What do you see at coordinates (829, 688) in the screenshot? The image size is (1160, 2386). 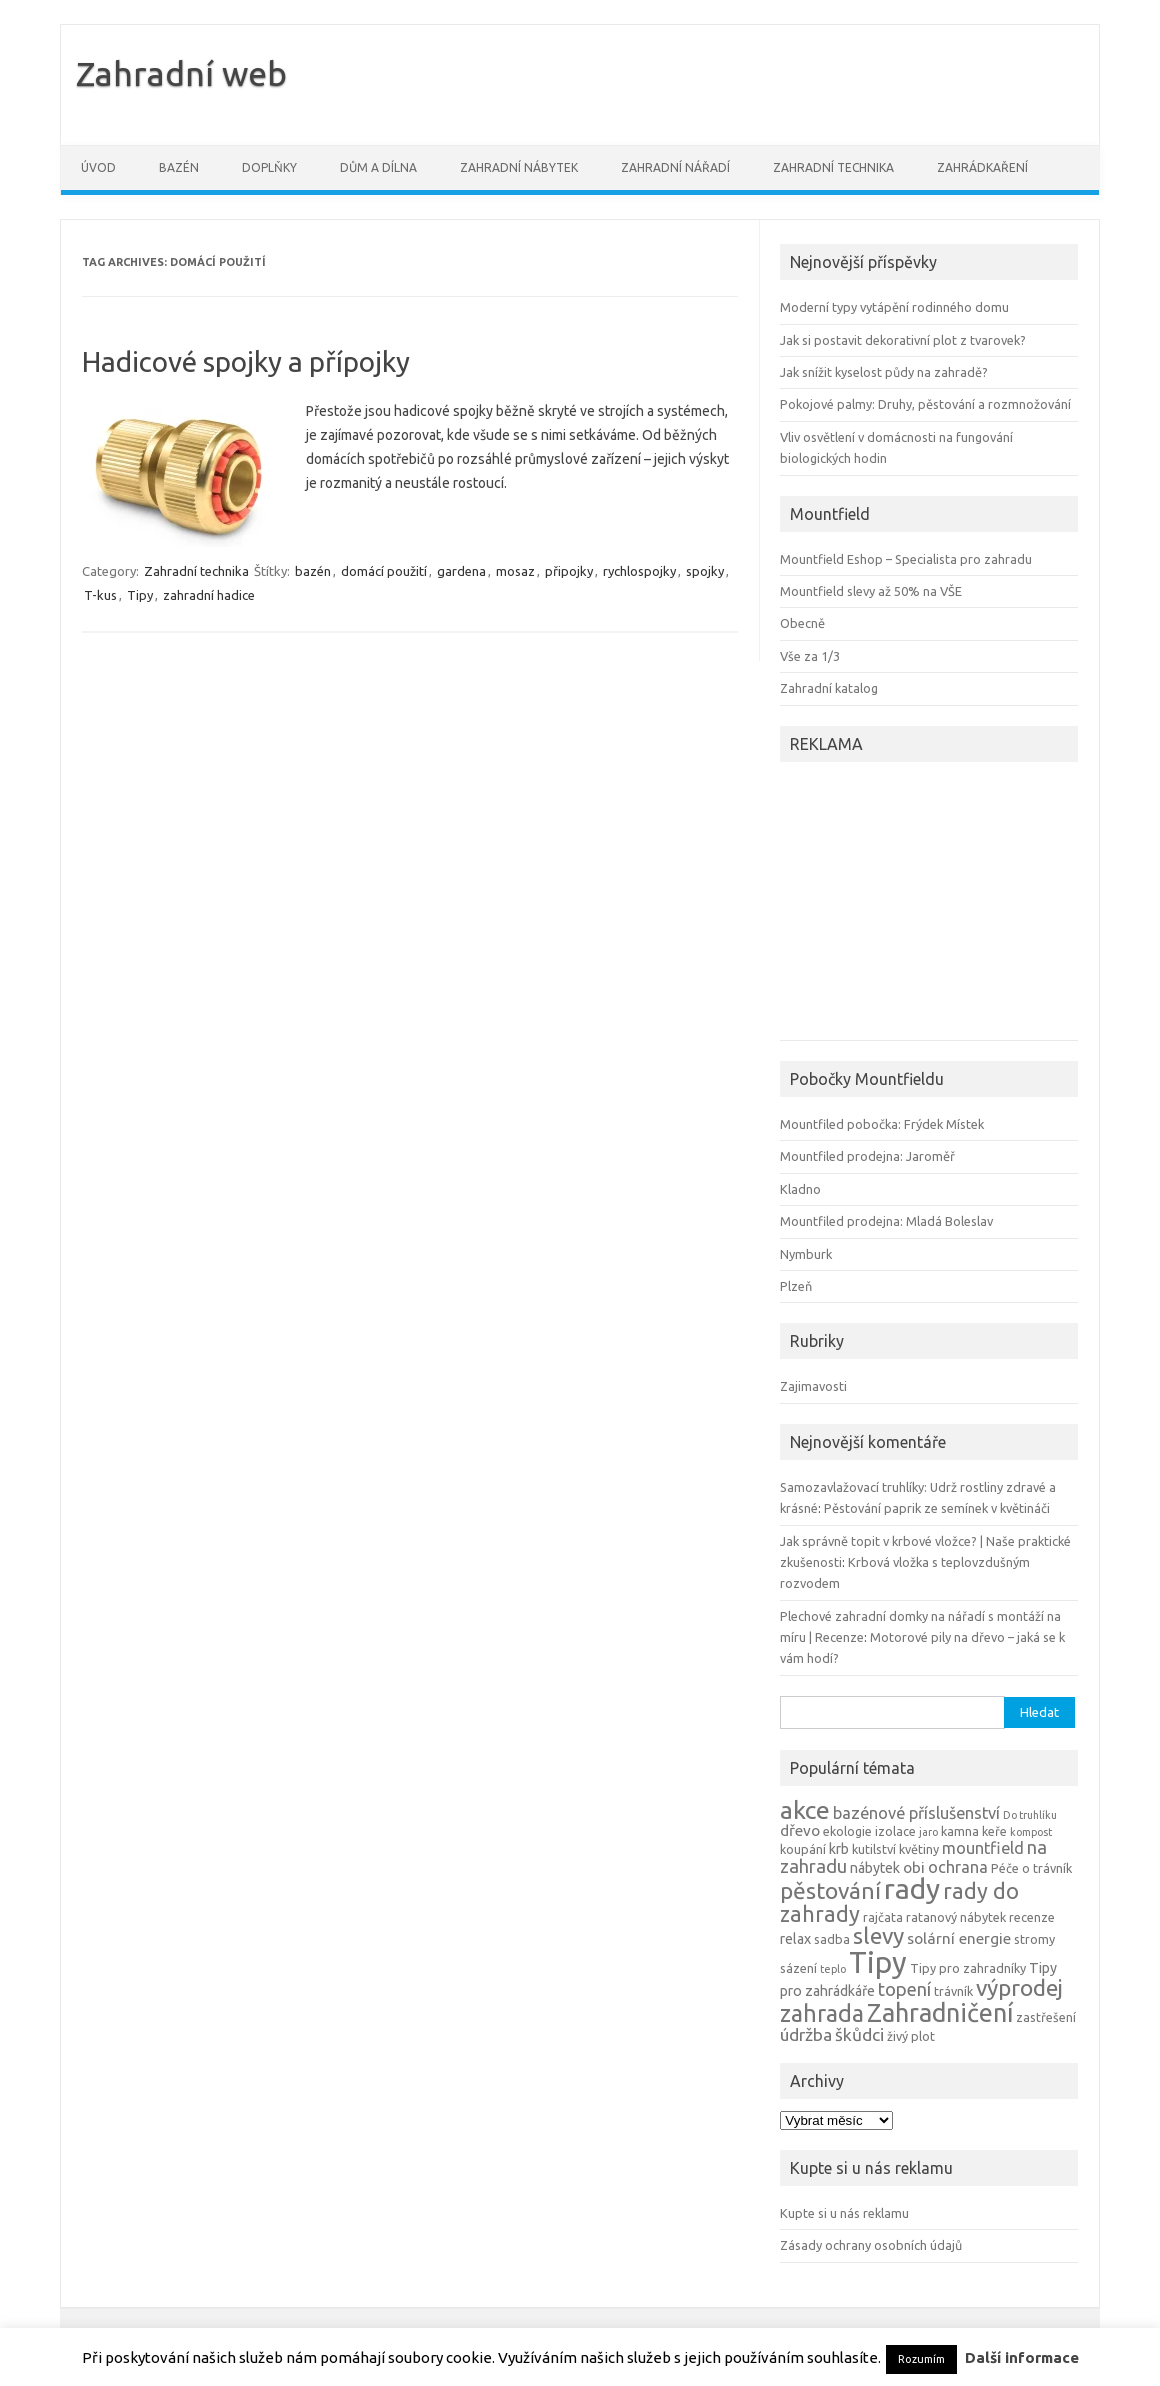 I see `Zahradní katalog` at bounding box center [829, 688].